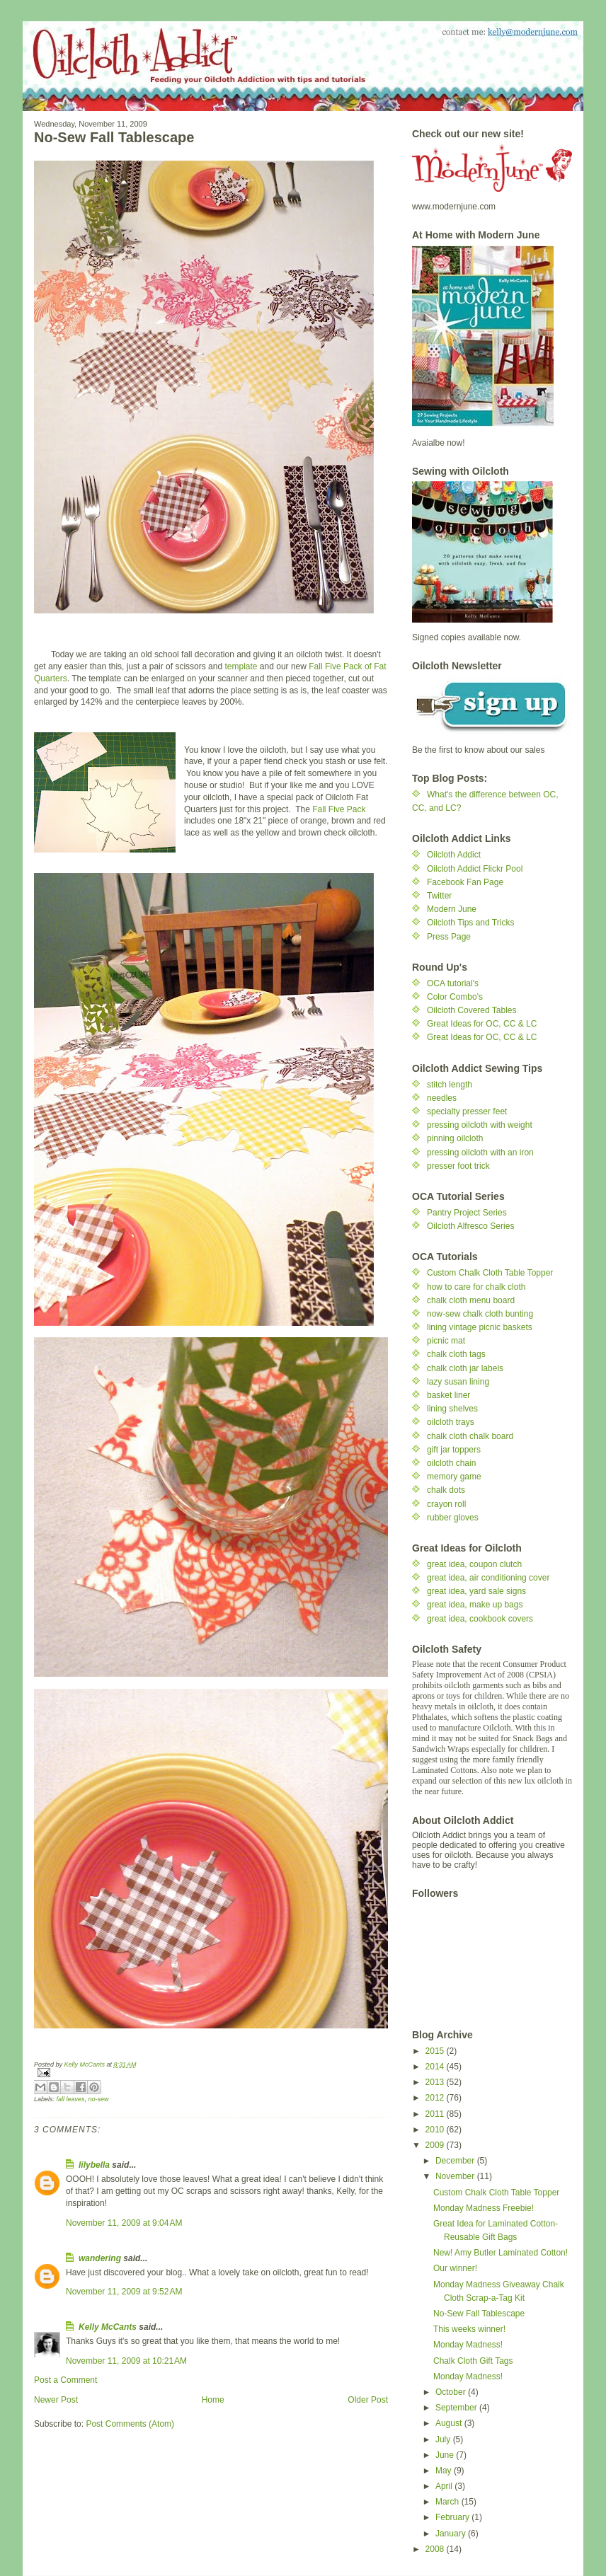 The image size is (606, 2576). What do you see at coordinates (240, 666) in the screenshot?
I see `template` at bounding box center [240, 666].